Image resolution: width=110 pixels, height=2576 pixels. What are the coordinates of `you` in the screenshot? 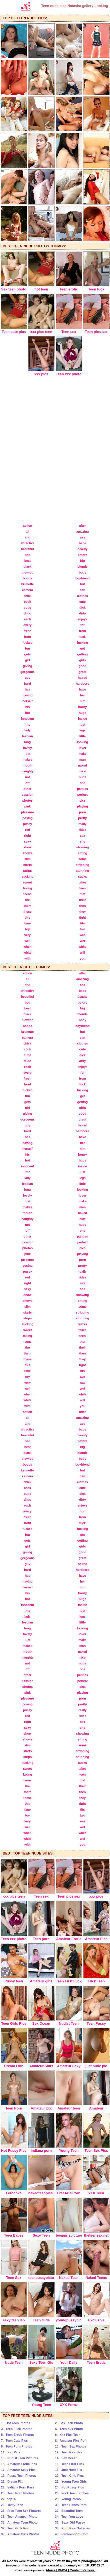 It's located at (82, 958).